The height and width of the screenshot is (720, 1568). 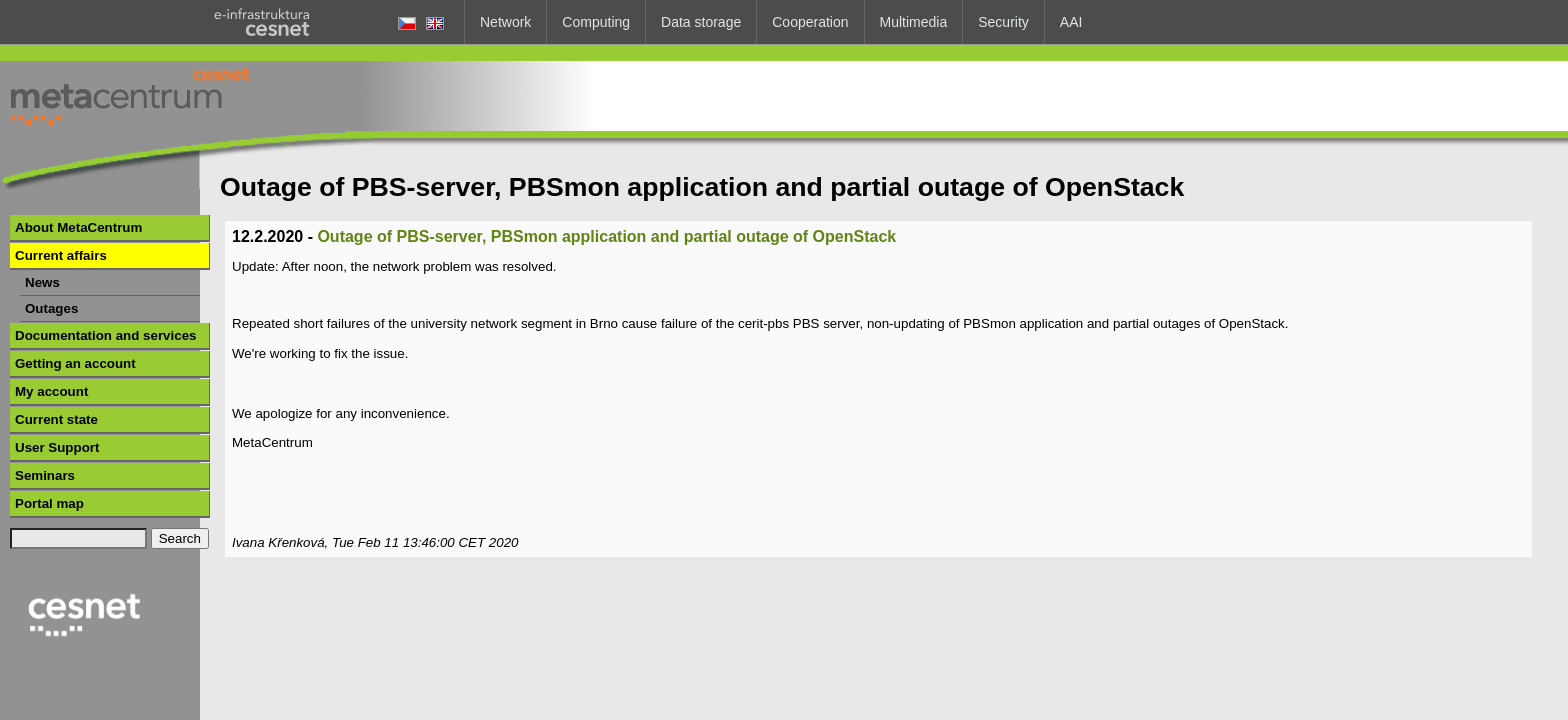 I want to click on User Support, so click(x=57, y=447).